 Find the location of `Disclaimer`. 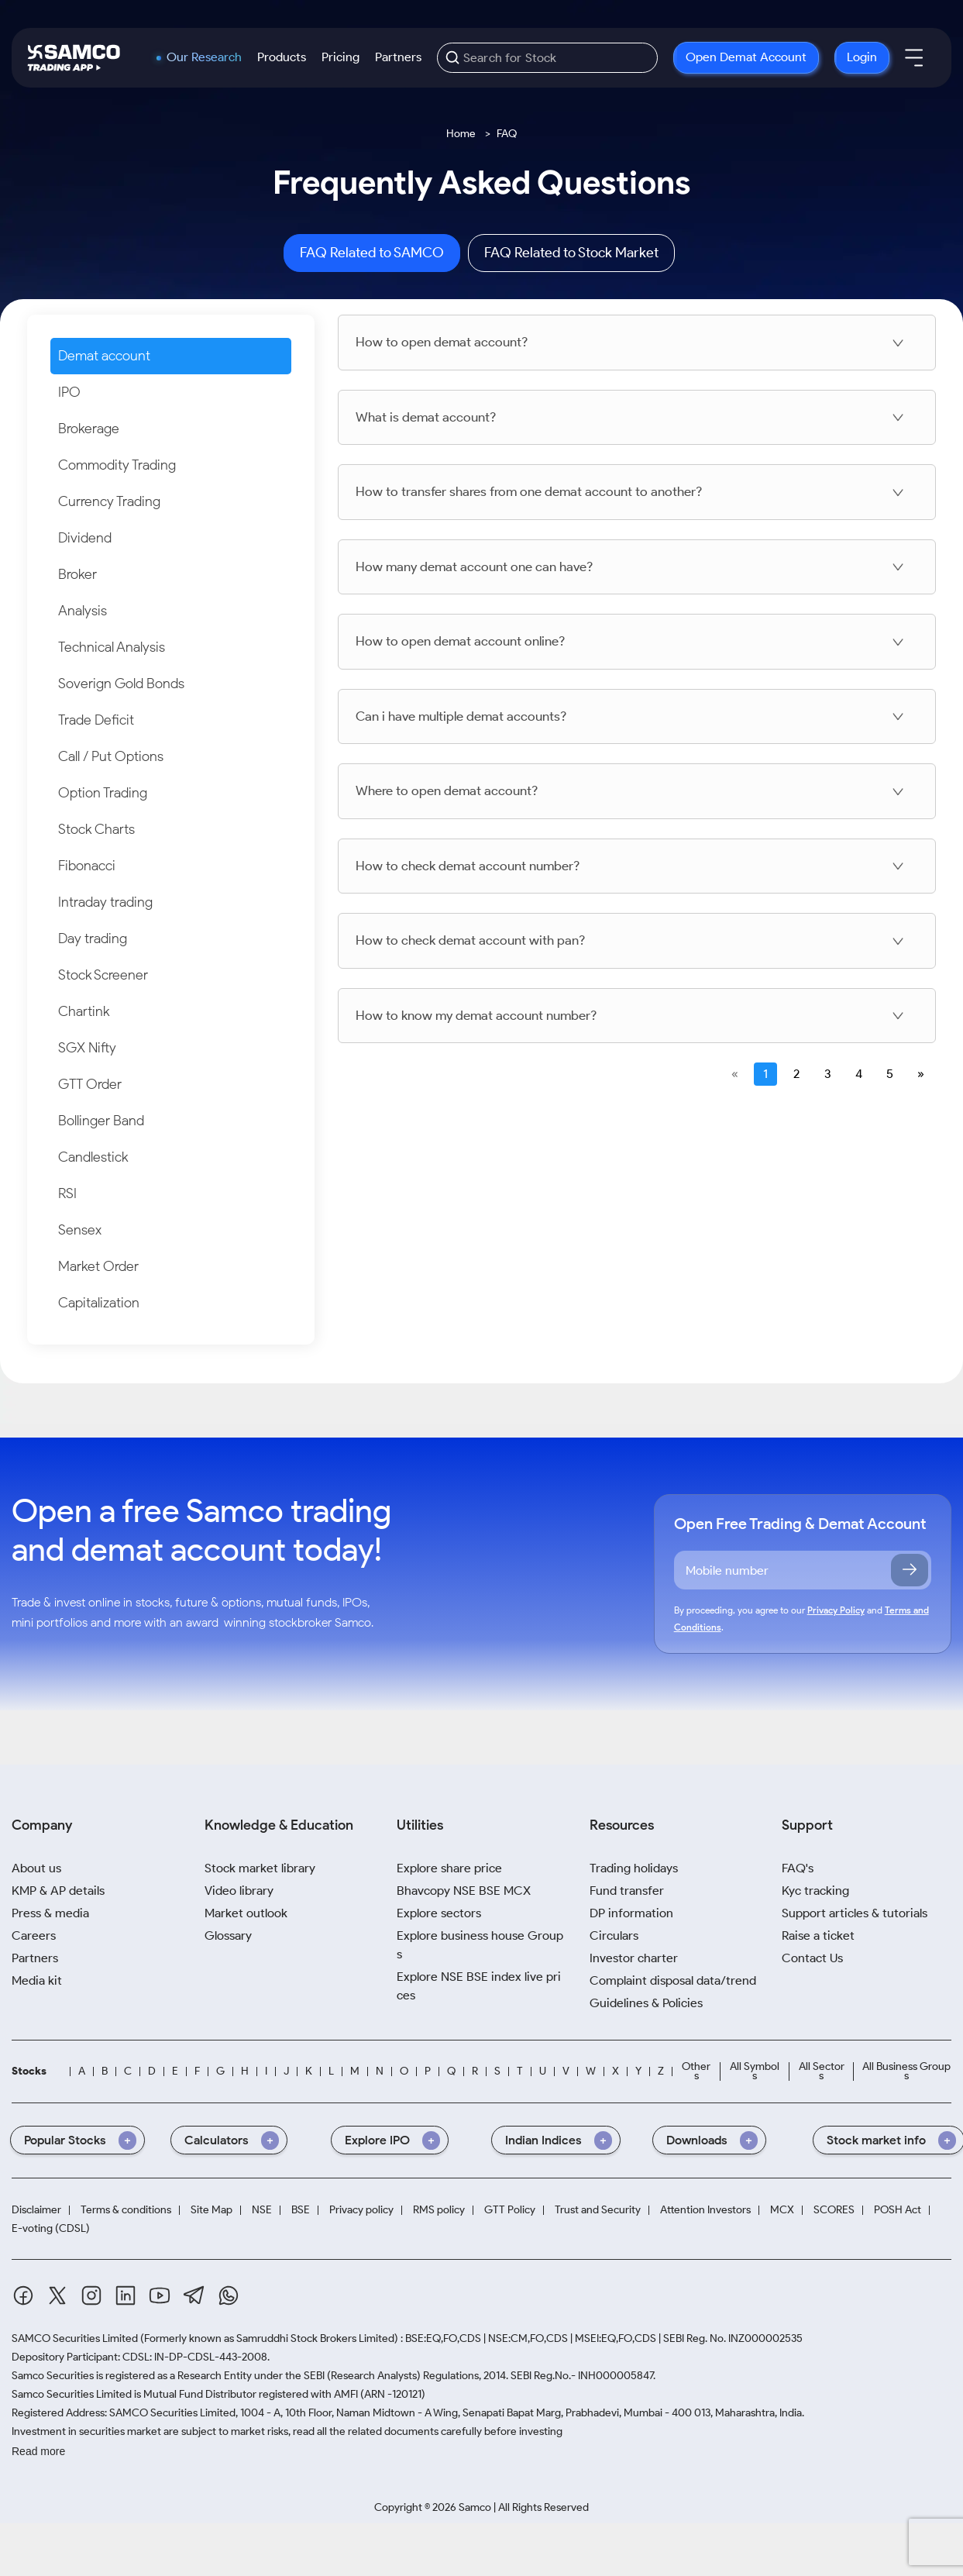

Disclaimer is located at coordinates (36, 2209).